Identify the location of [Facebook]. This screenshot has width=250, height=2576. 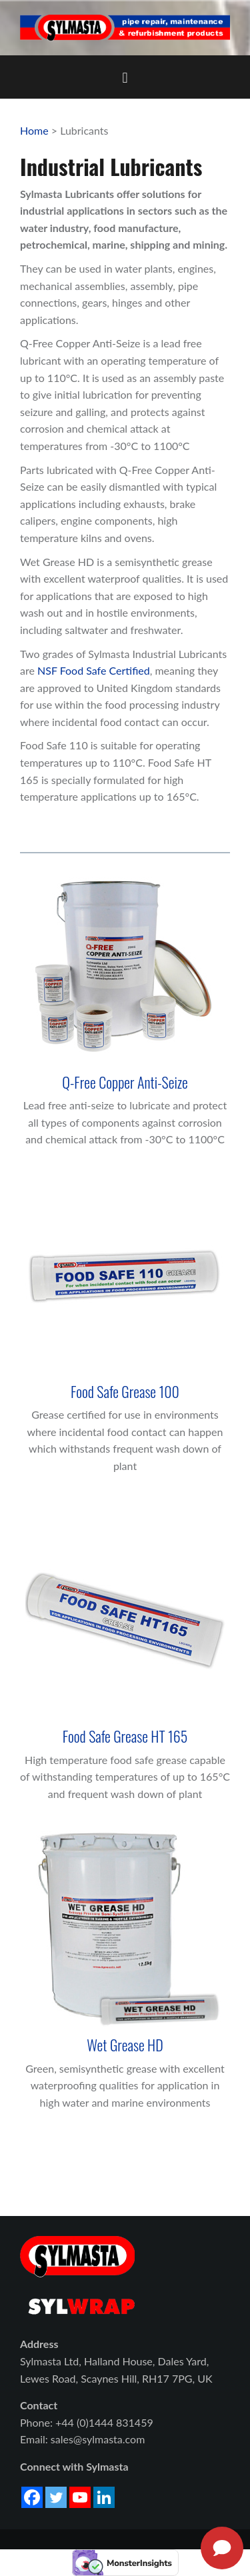
(32, 2497).